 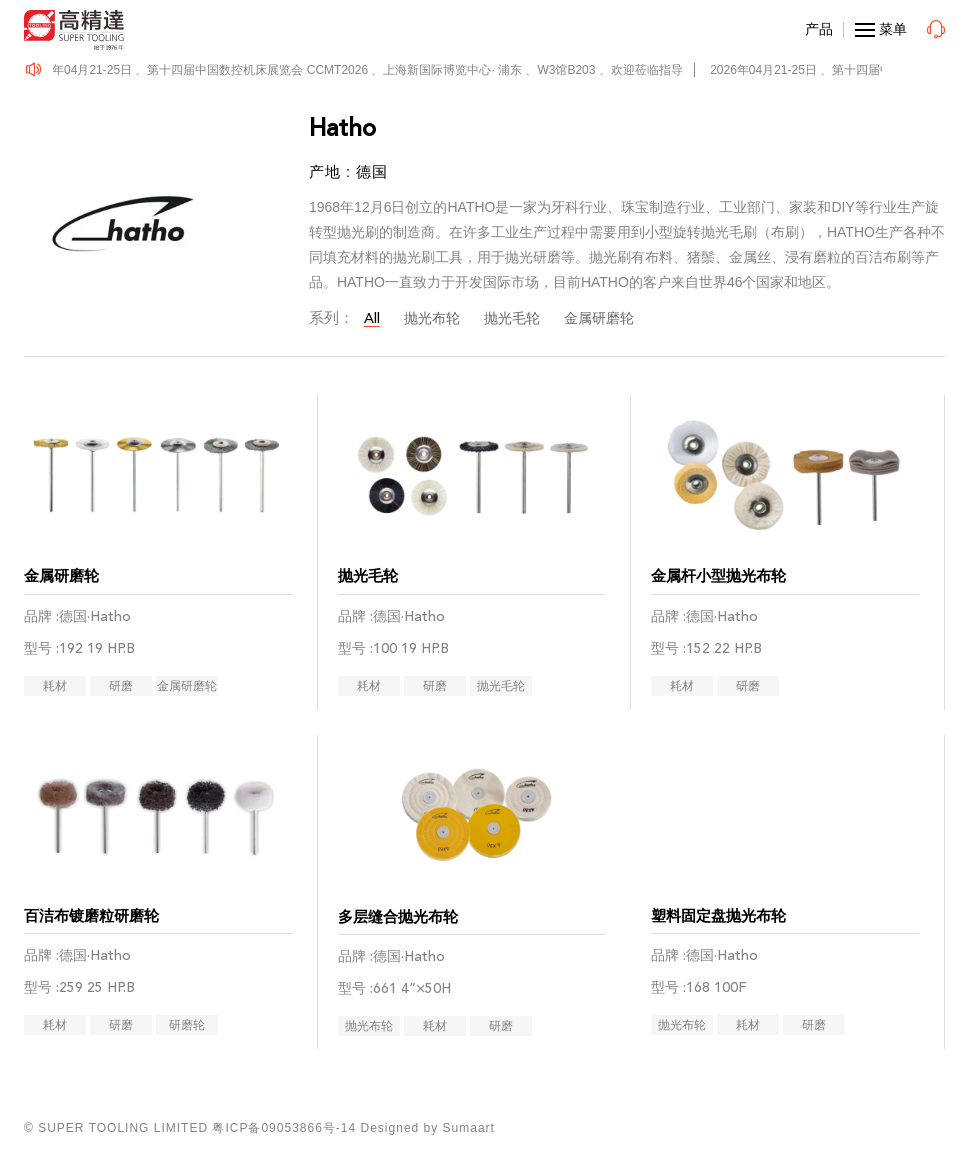 I want to click on 金属研磨轮, so click(x=599, y=318).